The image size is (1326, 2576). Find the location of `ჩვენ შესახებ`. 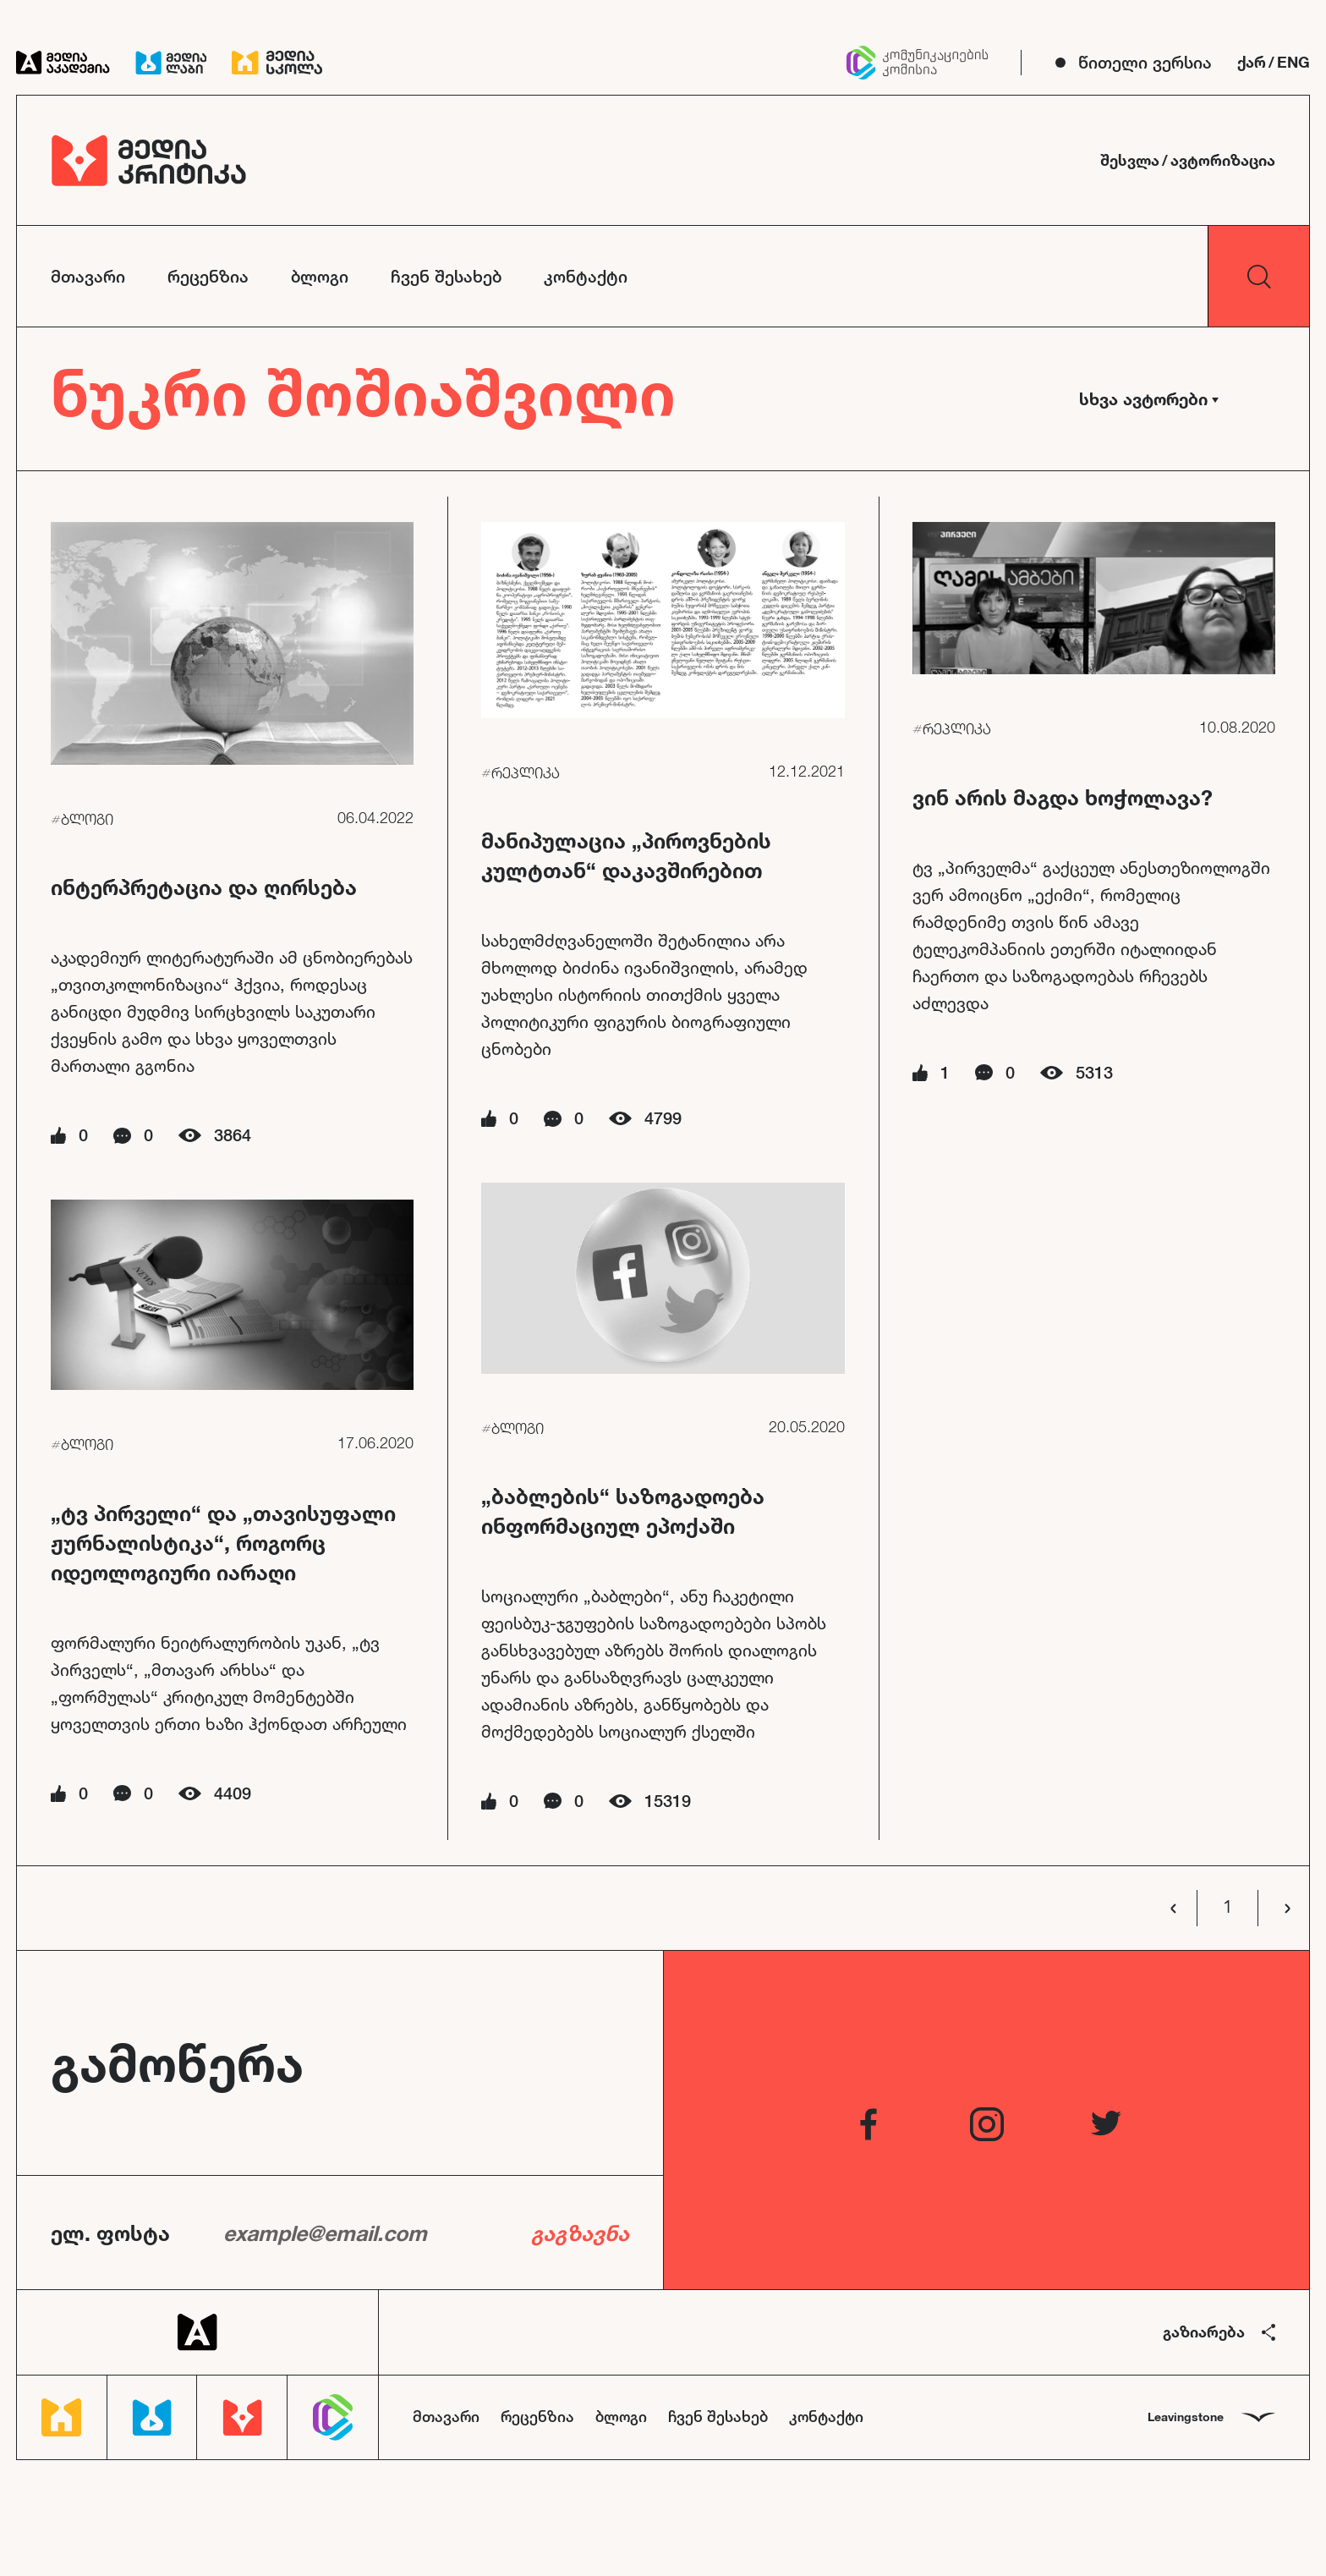

ჩვენ შესახებ is located at coordinates (446, 276).